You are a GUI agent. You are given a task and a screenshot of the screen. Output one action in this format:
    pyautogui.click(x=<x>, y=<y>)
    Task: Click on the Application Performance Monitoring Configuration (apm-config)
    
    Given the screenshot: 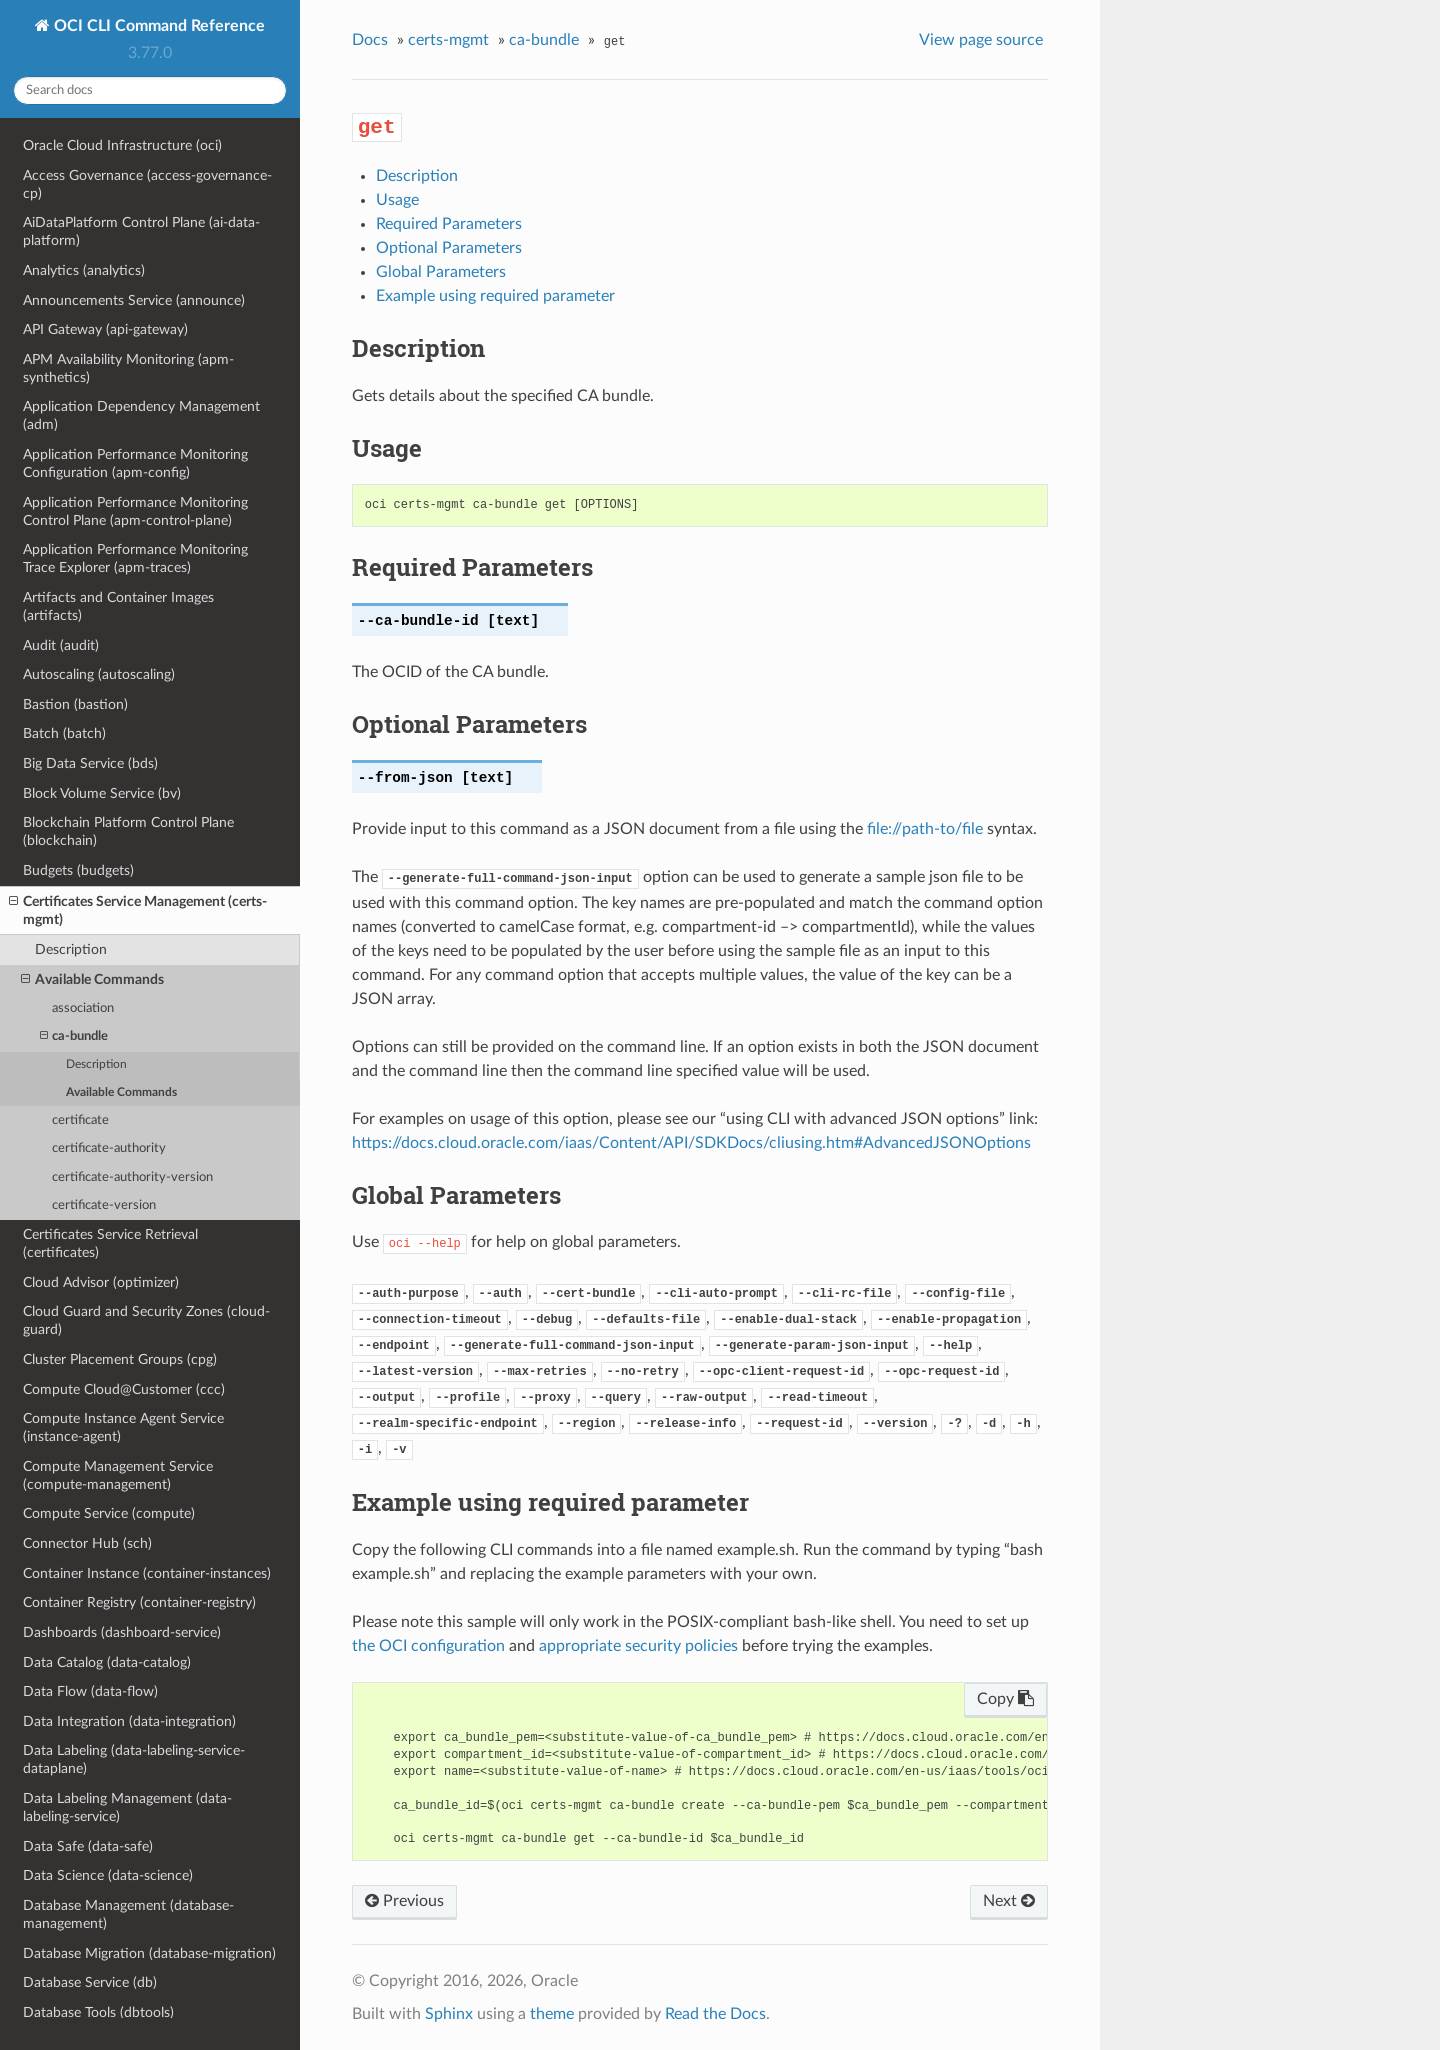 What is the action you would take?
    pyautogui.click(x=135, y=463)
    